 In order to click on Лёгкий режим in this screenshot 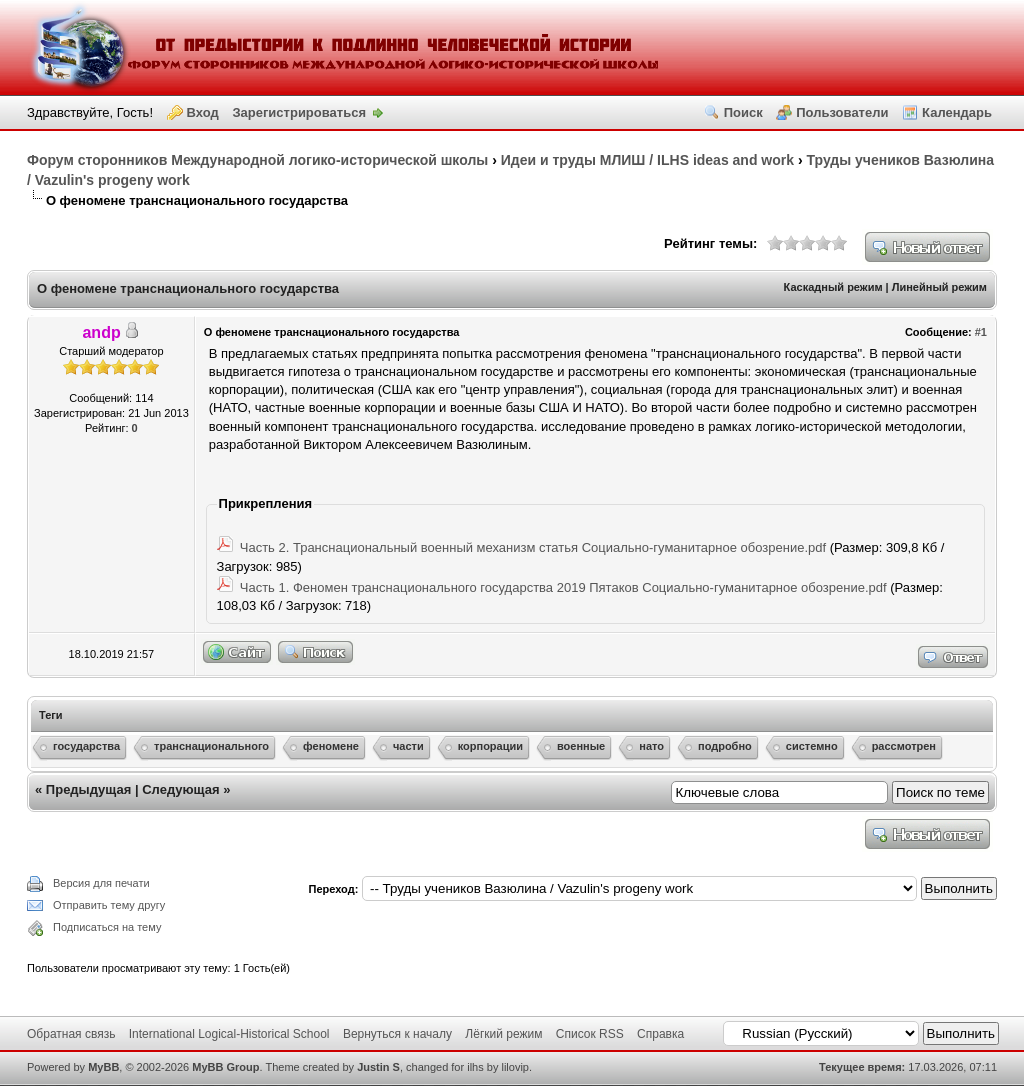, I will do `click(503, 1034)`.